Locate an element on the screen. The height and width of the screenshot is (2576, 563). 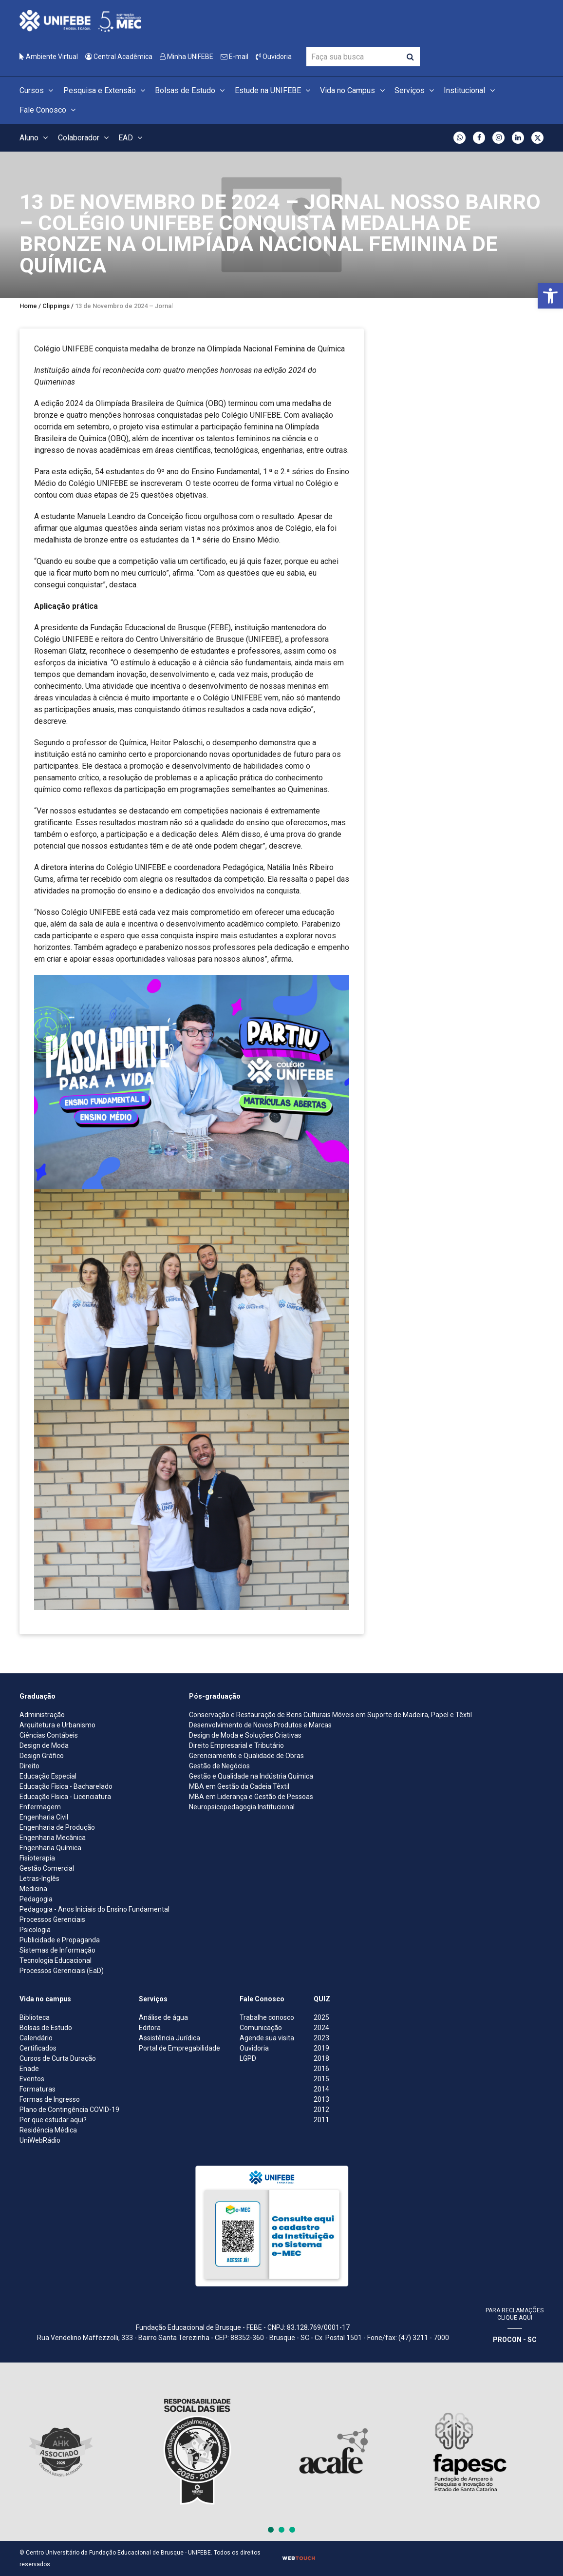
Direito is located at coordinates (29, 1766).